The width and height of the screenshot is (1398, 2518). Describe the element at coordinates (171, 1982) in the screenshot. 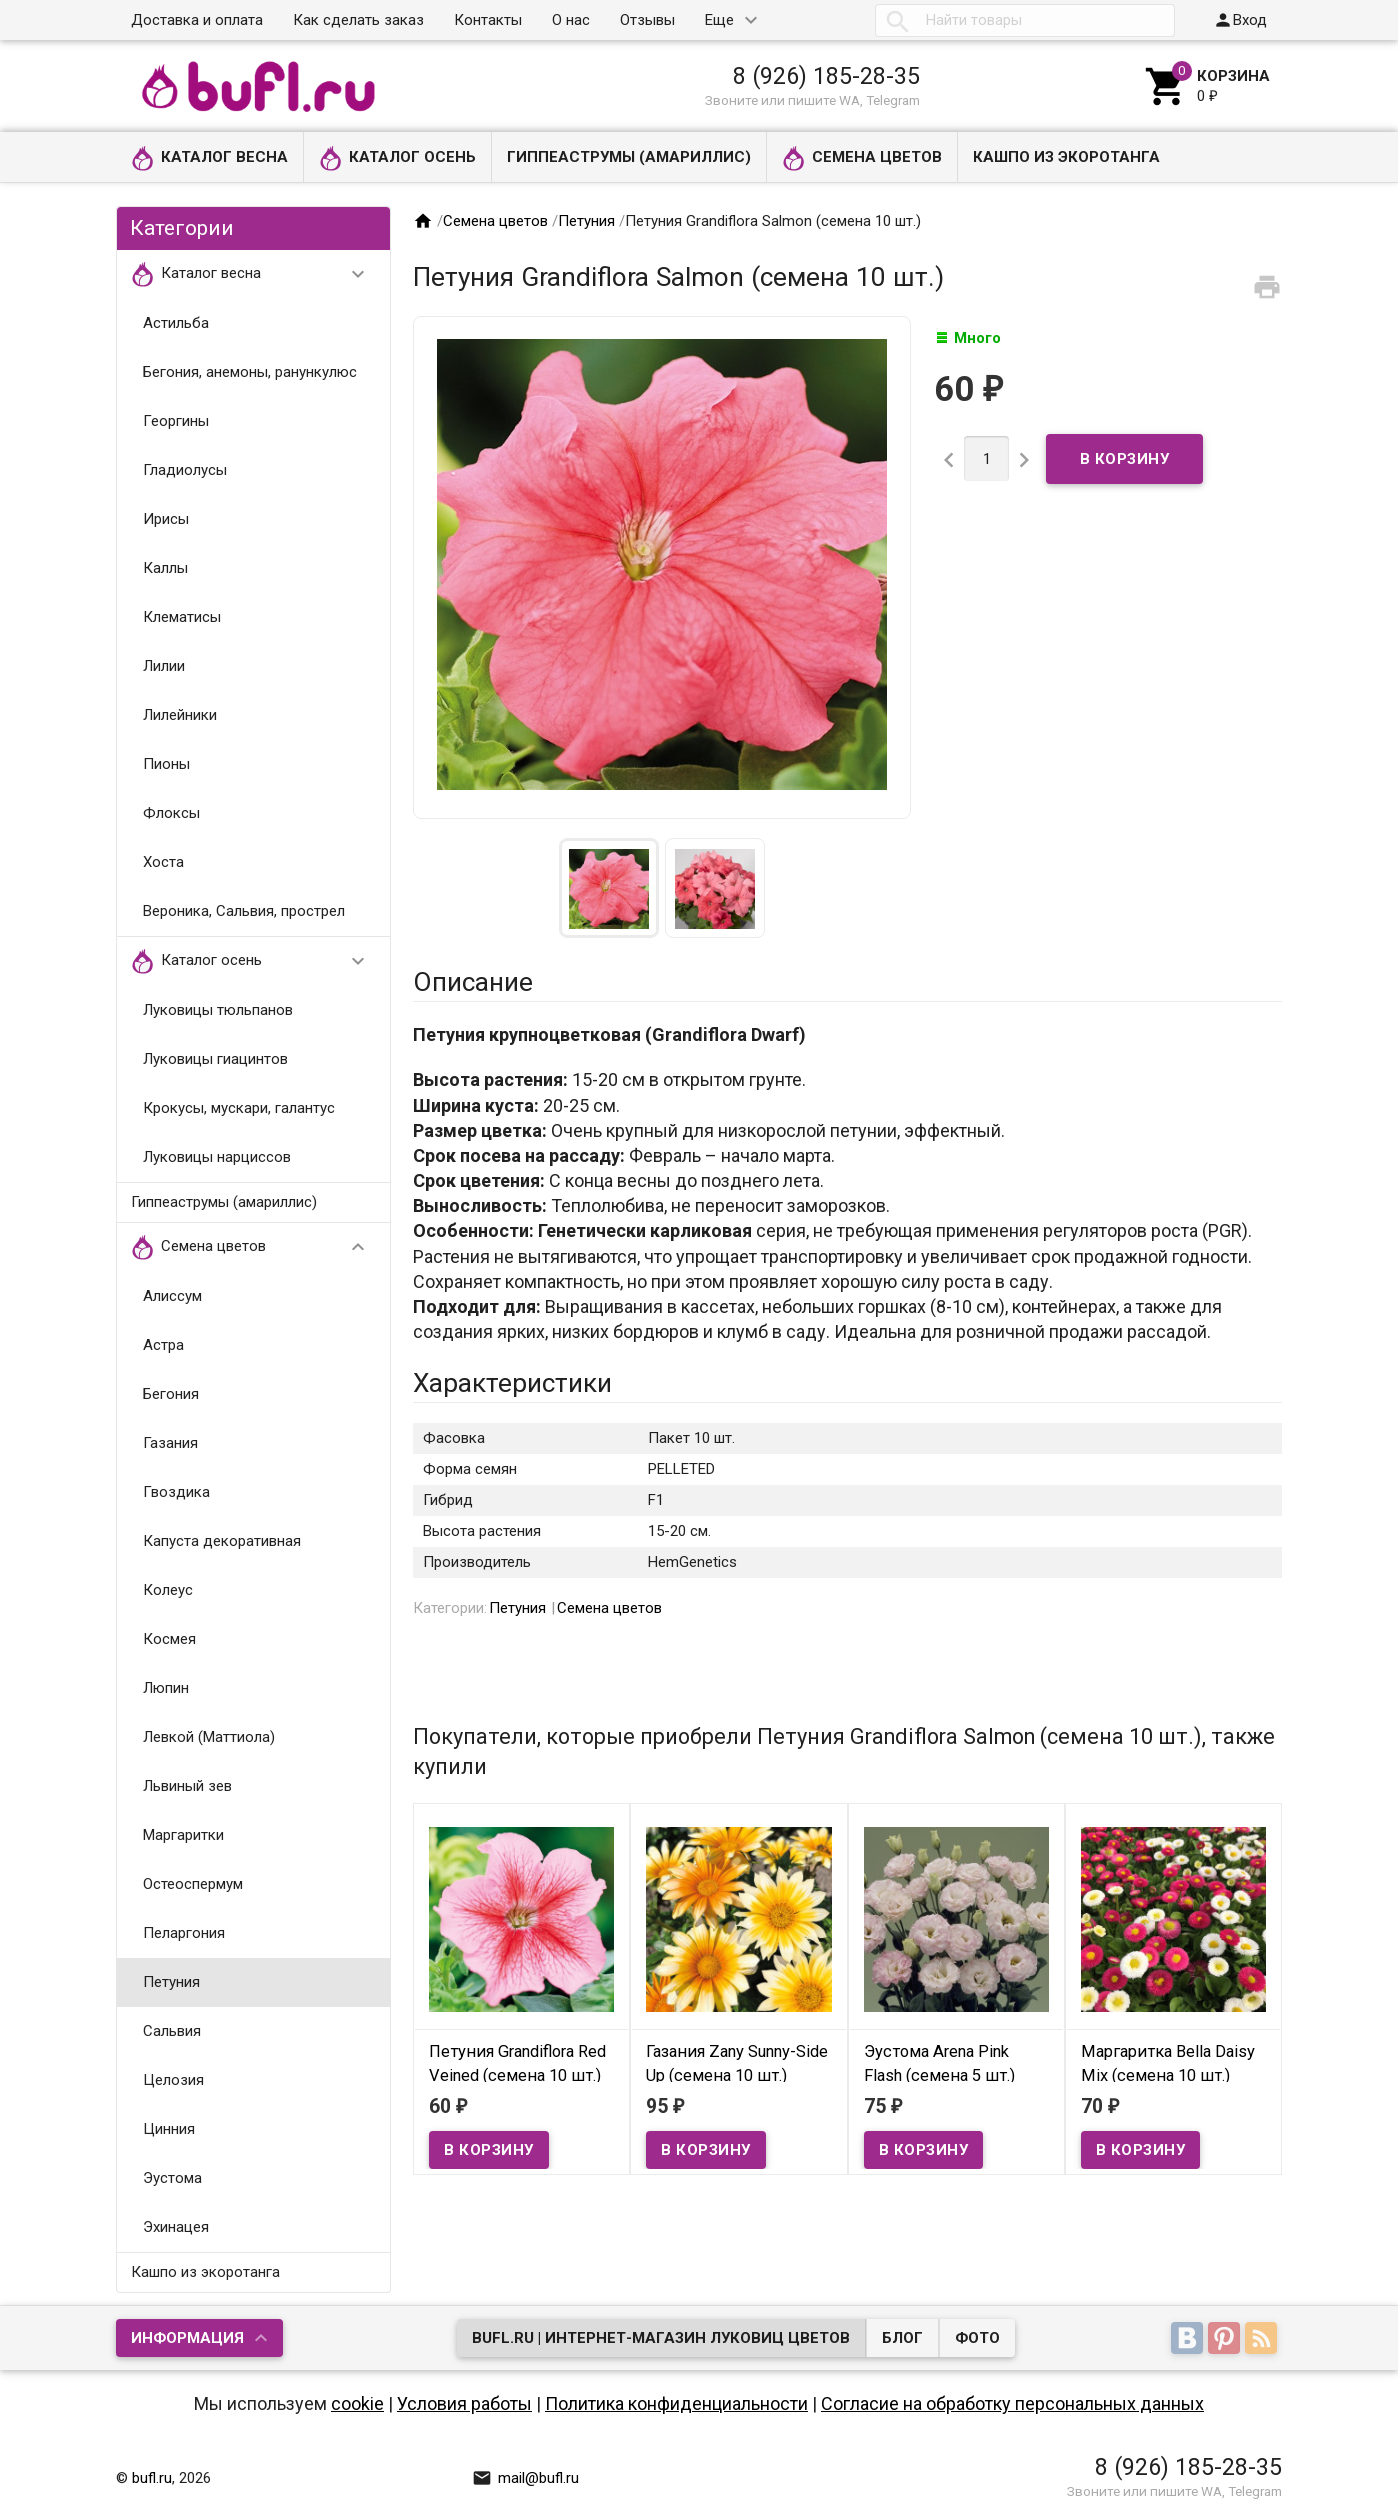

I see `Петуния` at that location.